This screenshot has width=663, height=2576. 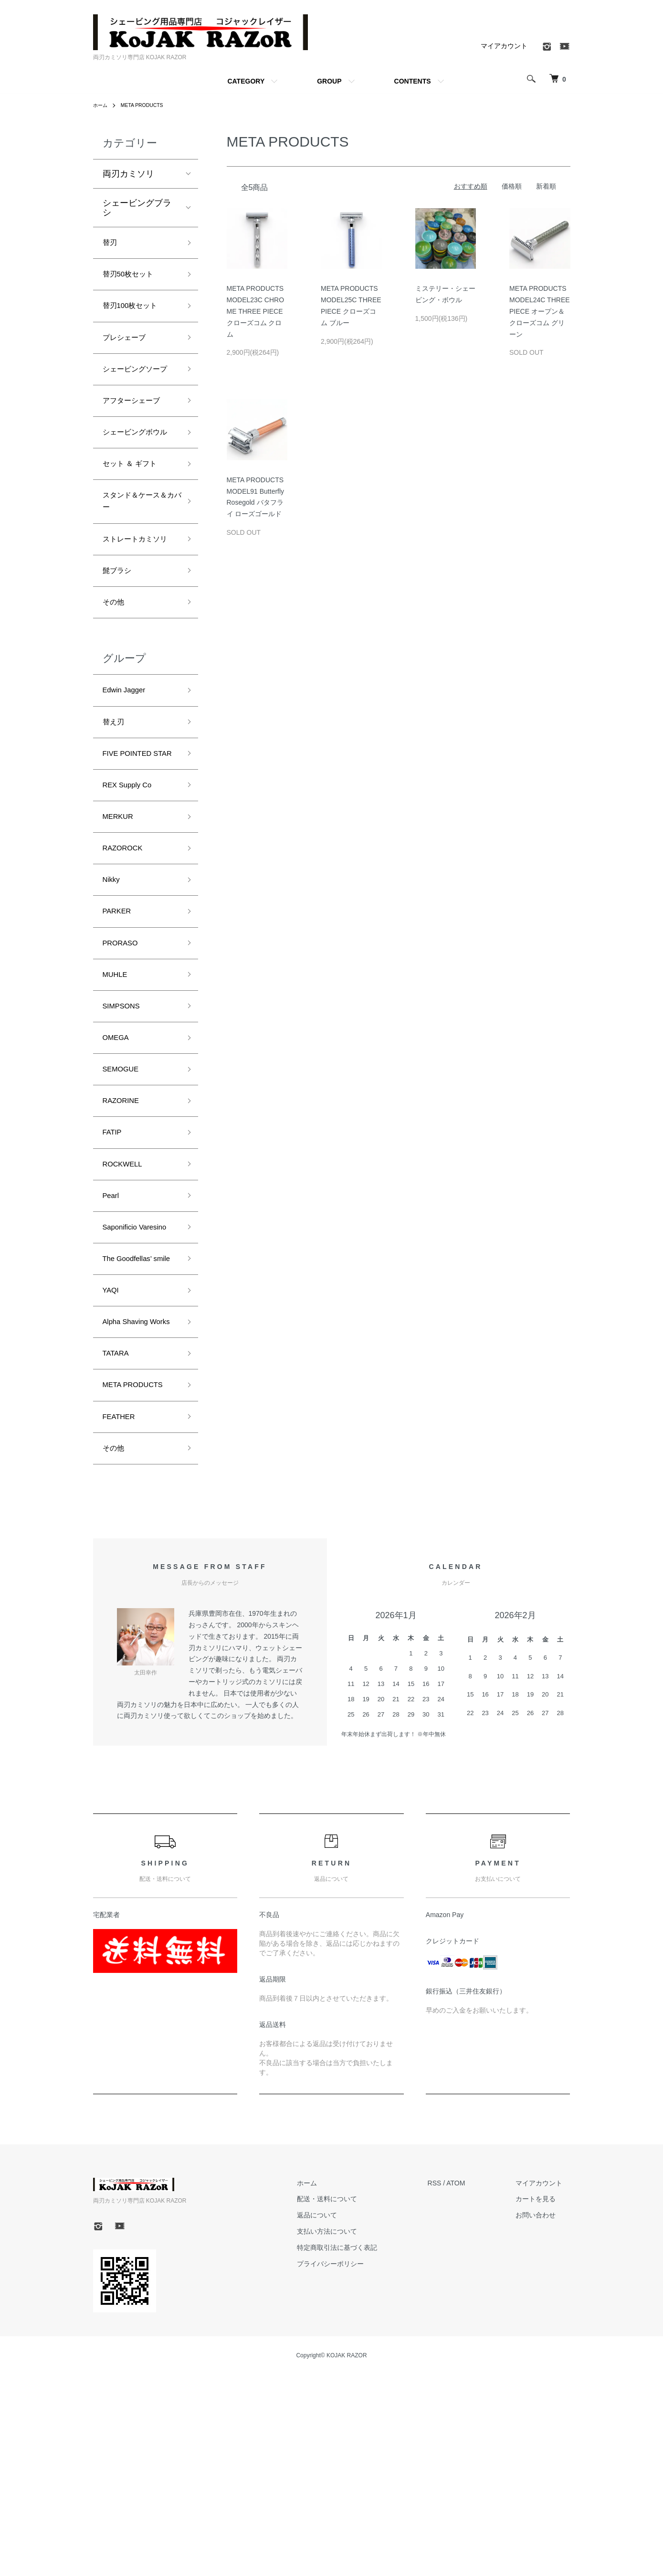 What do you see at coordinates (125, 1126) in the screenshot?
I see `SIMPSONS` at bounding box center [125, 1126].